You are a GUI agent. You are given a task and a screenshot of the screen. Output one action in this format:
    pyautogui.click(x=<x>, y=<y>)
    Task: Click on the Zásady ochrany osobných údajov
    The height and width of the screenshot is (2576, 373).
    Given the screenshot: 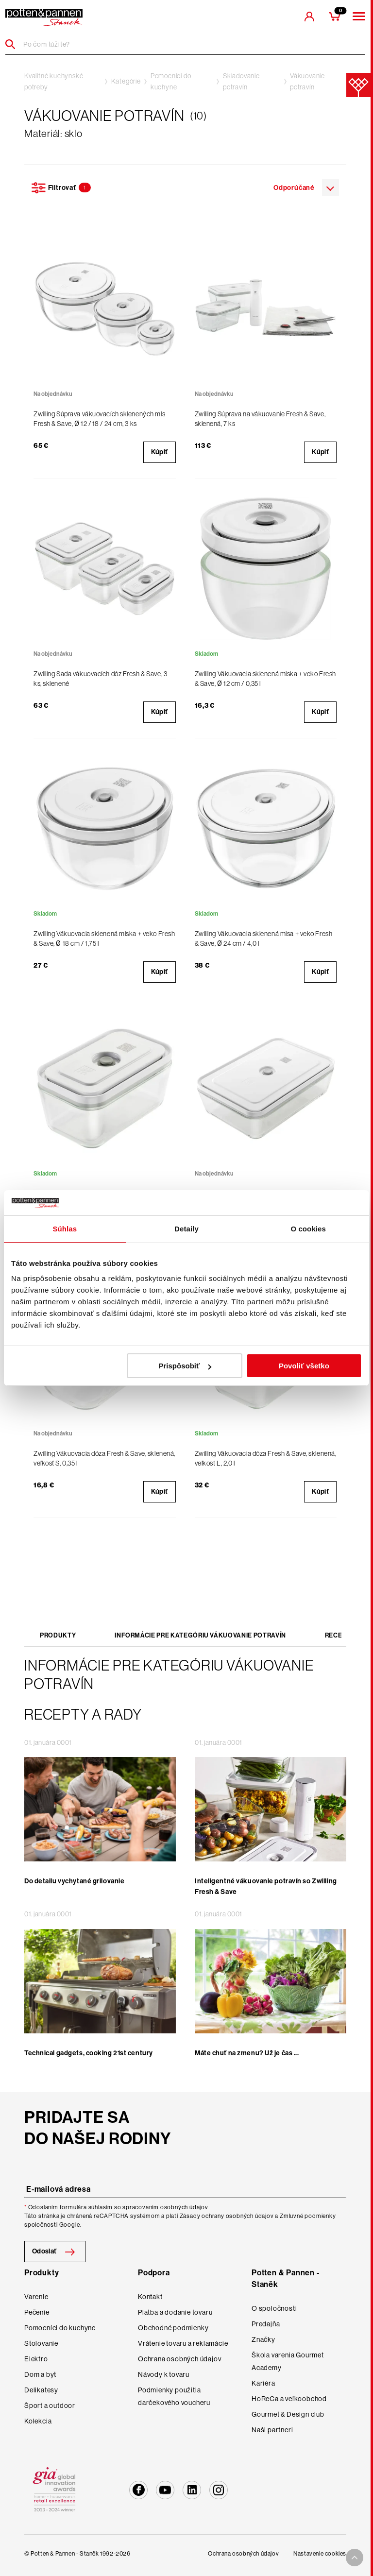 What is the action you would take?
    pyautogui.click(x=227, y=2216)
    